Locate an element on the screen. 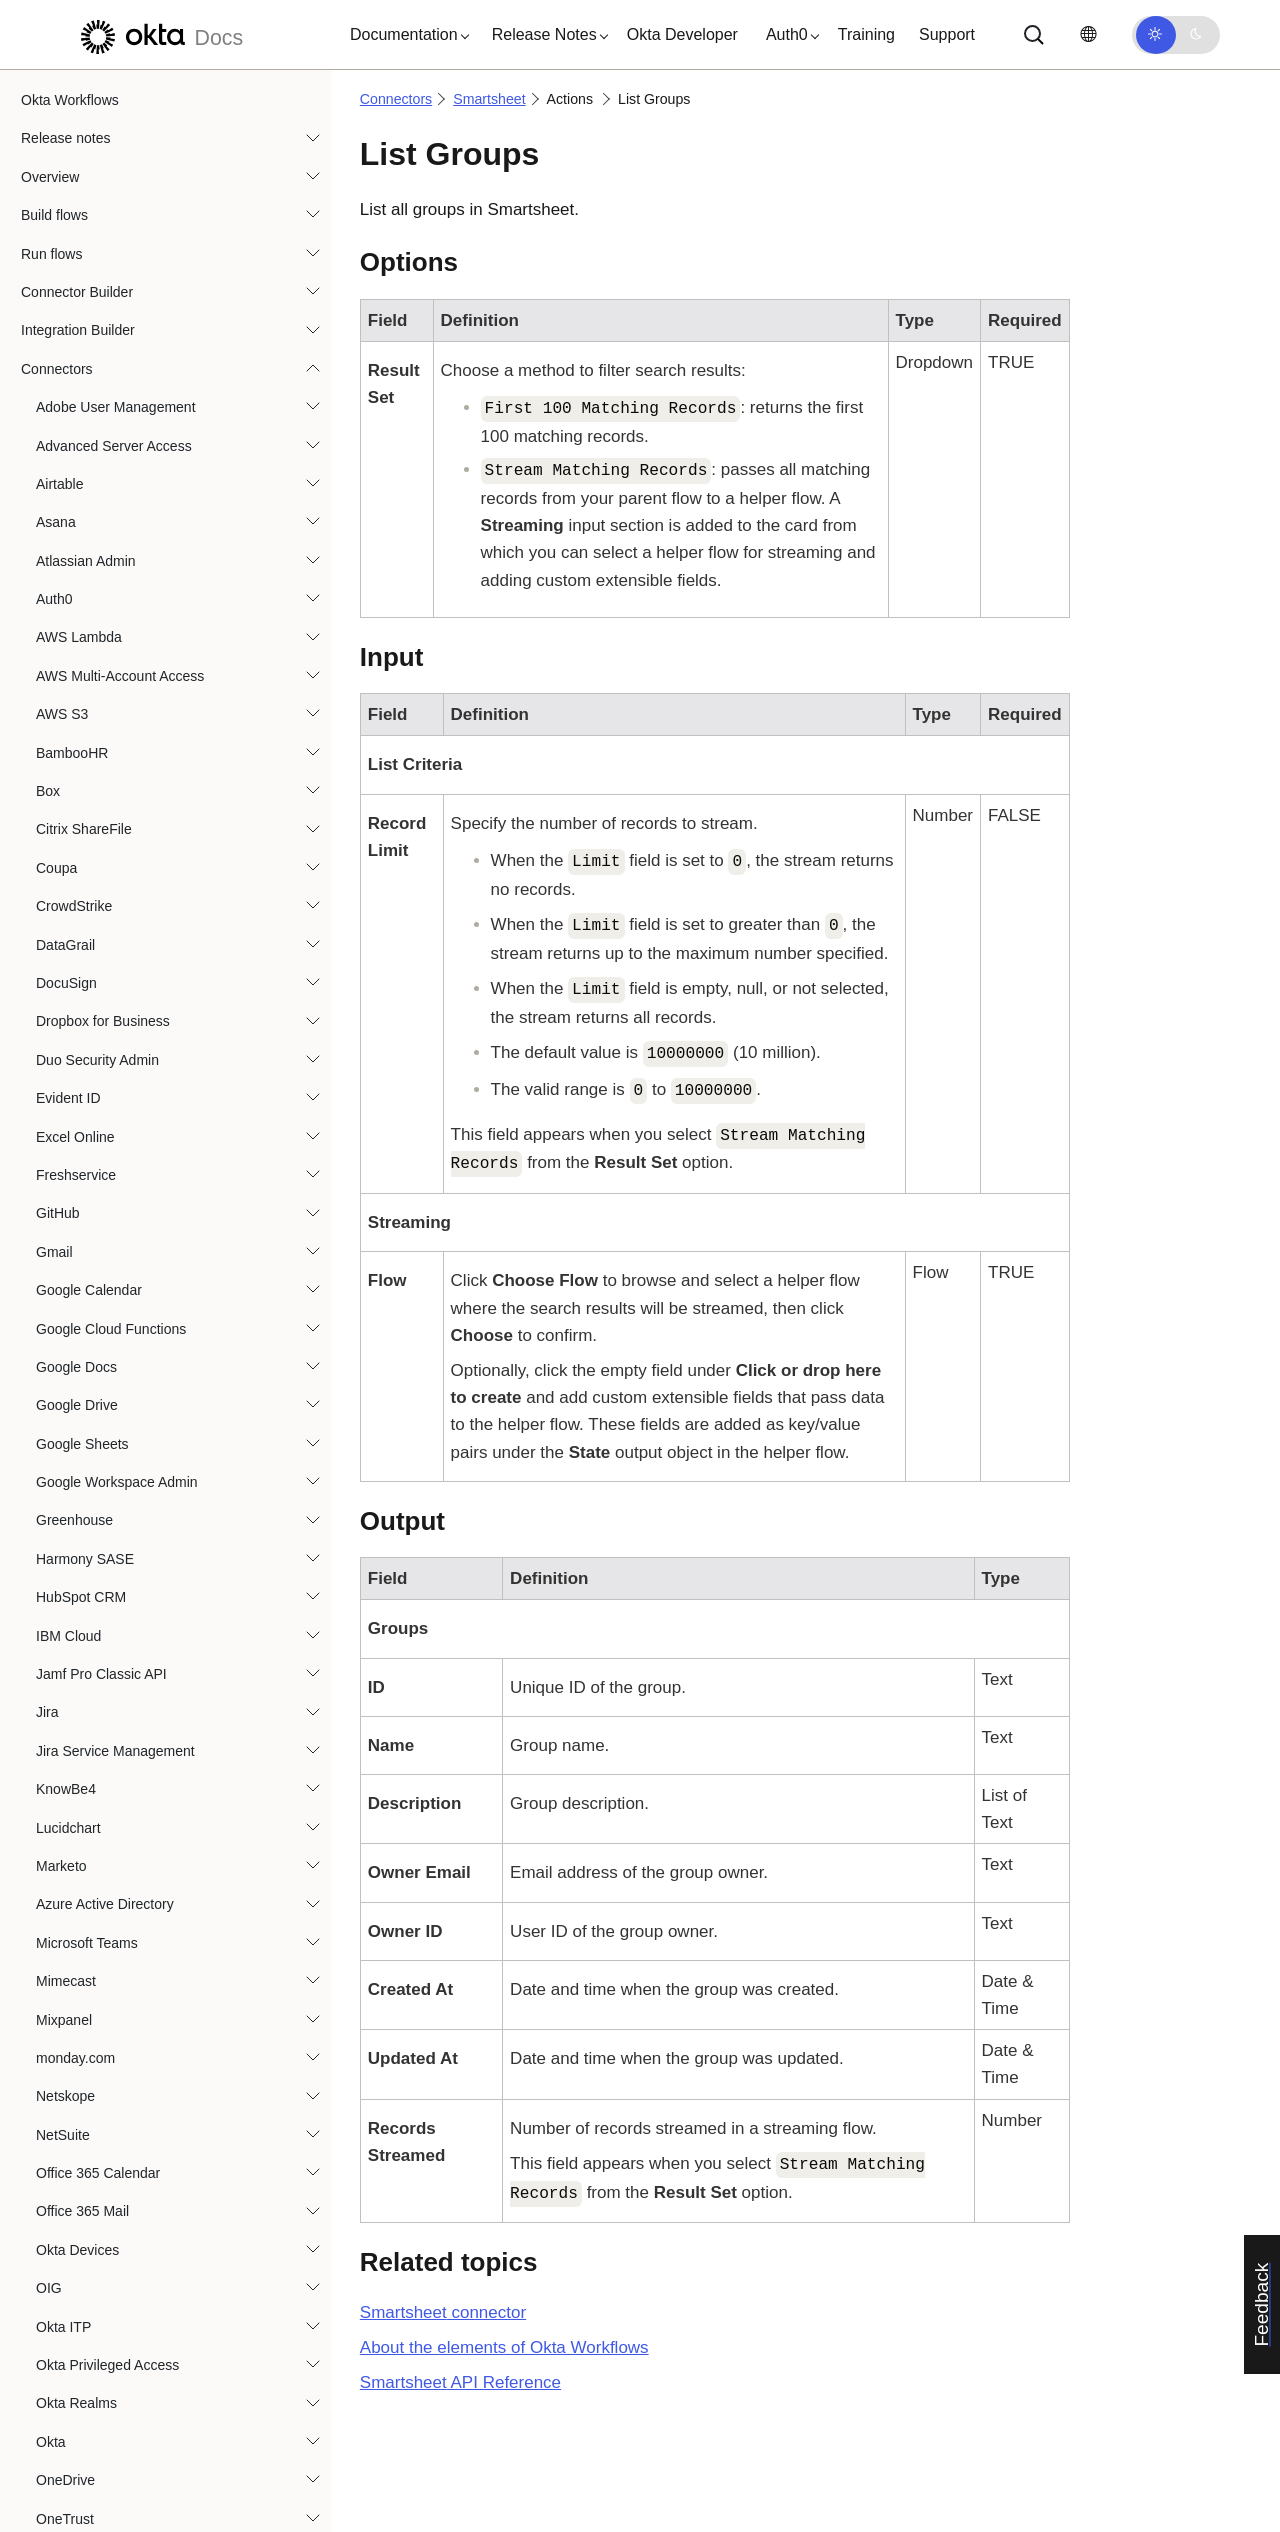 The width and height of the screenshot is (1280, 2532). Opsgenie is located at coordinates (66, 296).